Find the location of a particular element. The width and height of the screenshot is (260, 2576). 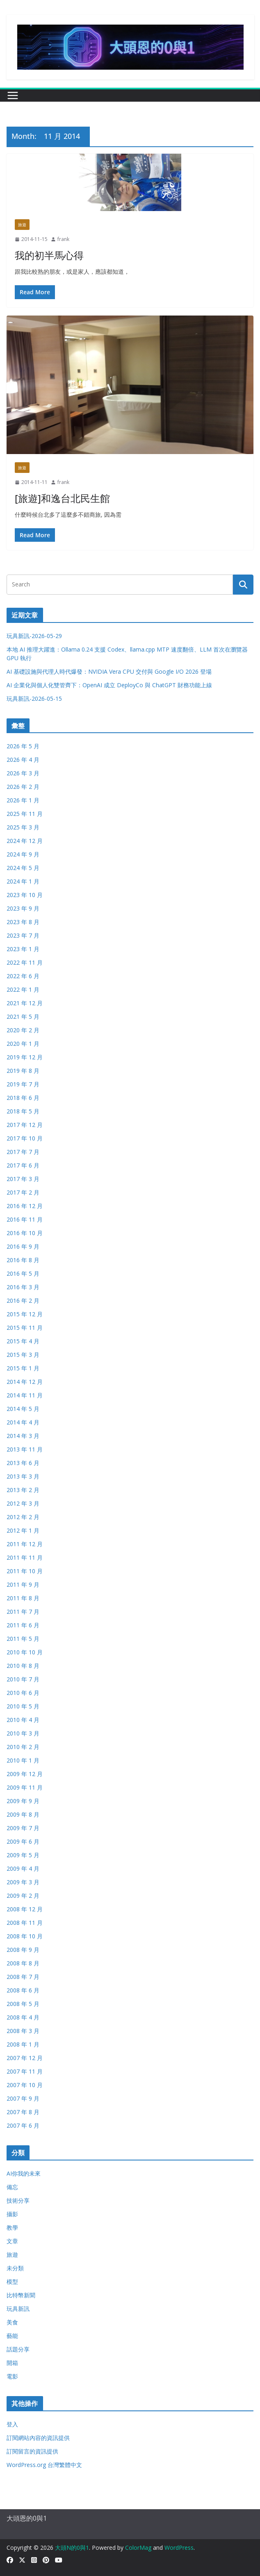

2007 年 12 月 is located at coordinates (25, 2058).